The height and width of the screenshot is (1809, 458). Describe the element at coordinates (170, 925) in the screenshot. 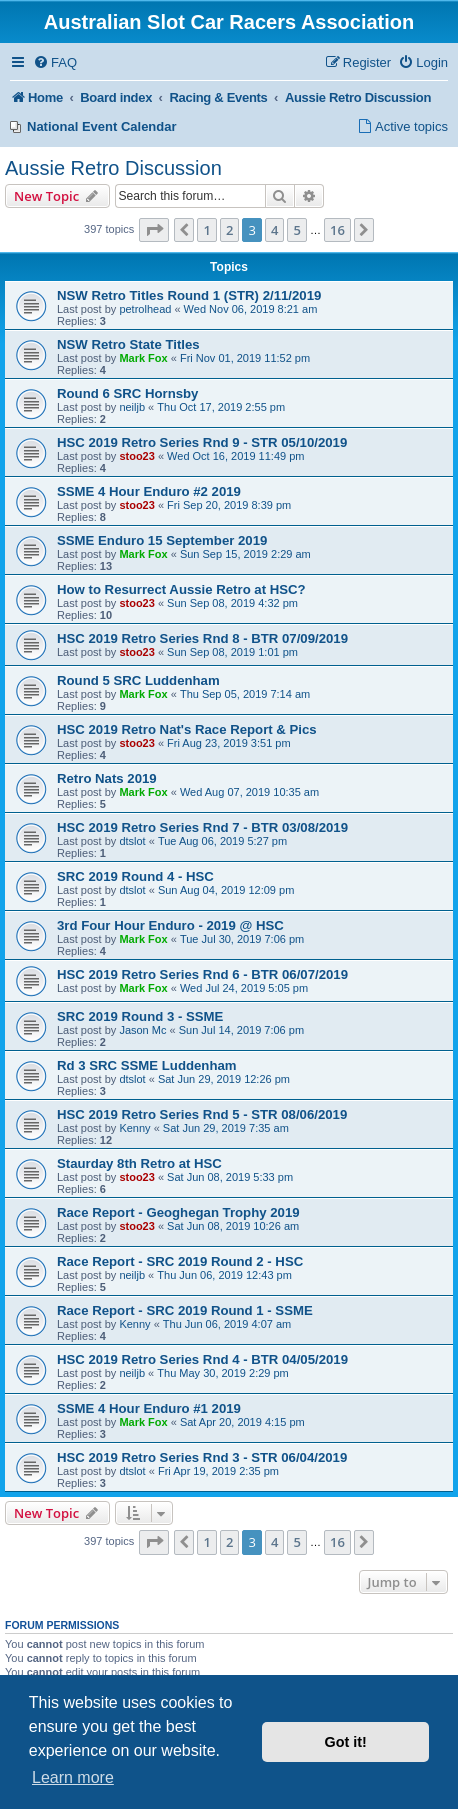

I see `3rd Four Hour Enduro - 2019 @ HSC` at that location.